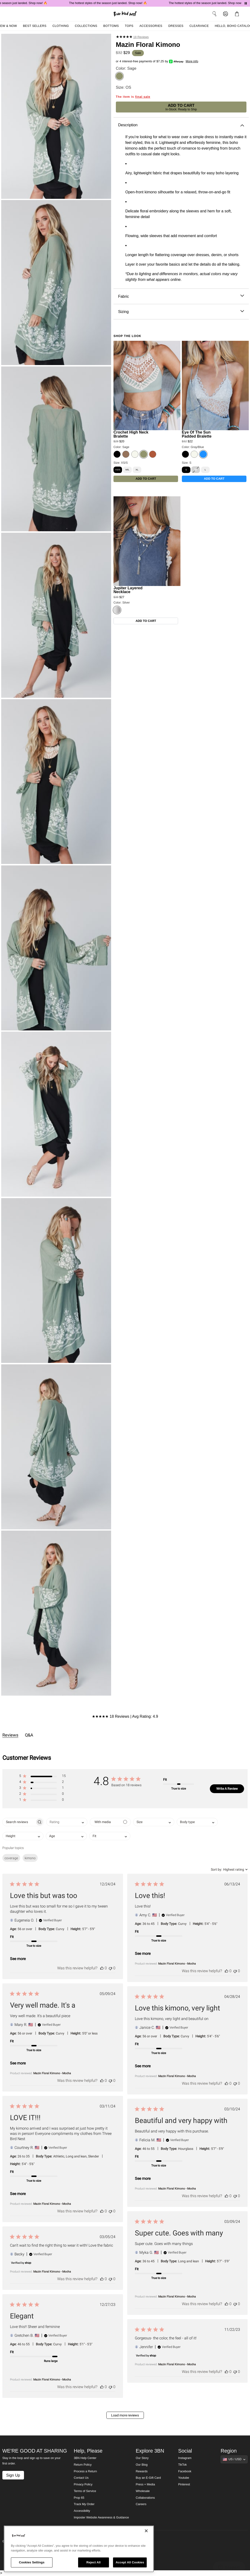  I want to click on Tops, so click(129, 26).